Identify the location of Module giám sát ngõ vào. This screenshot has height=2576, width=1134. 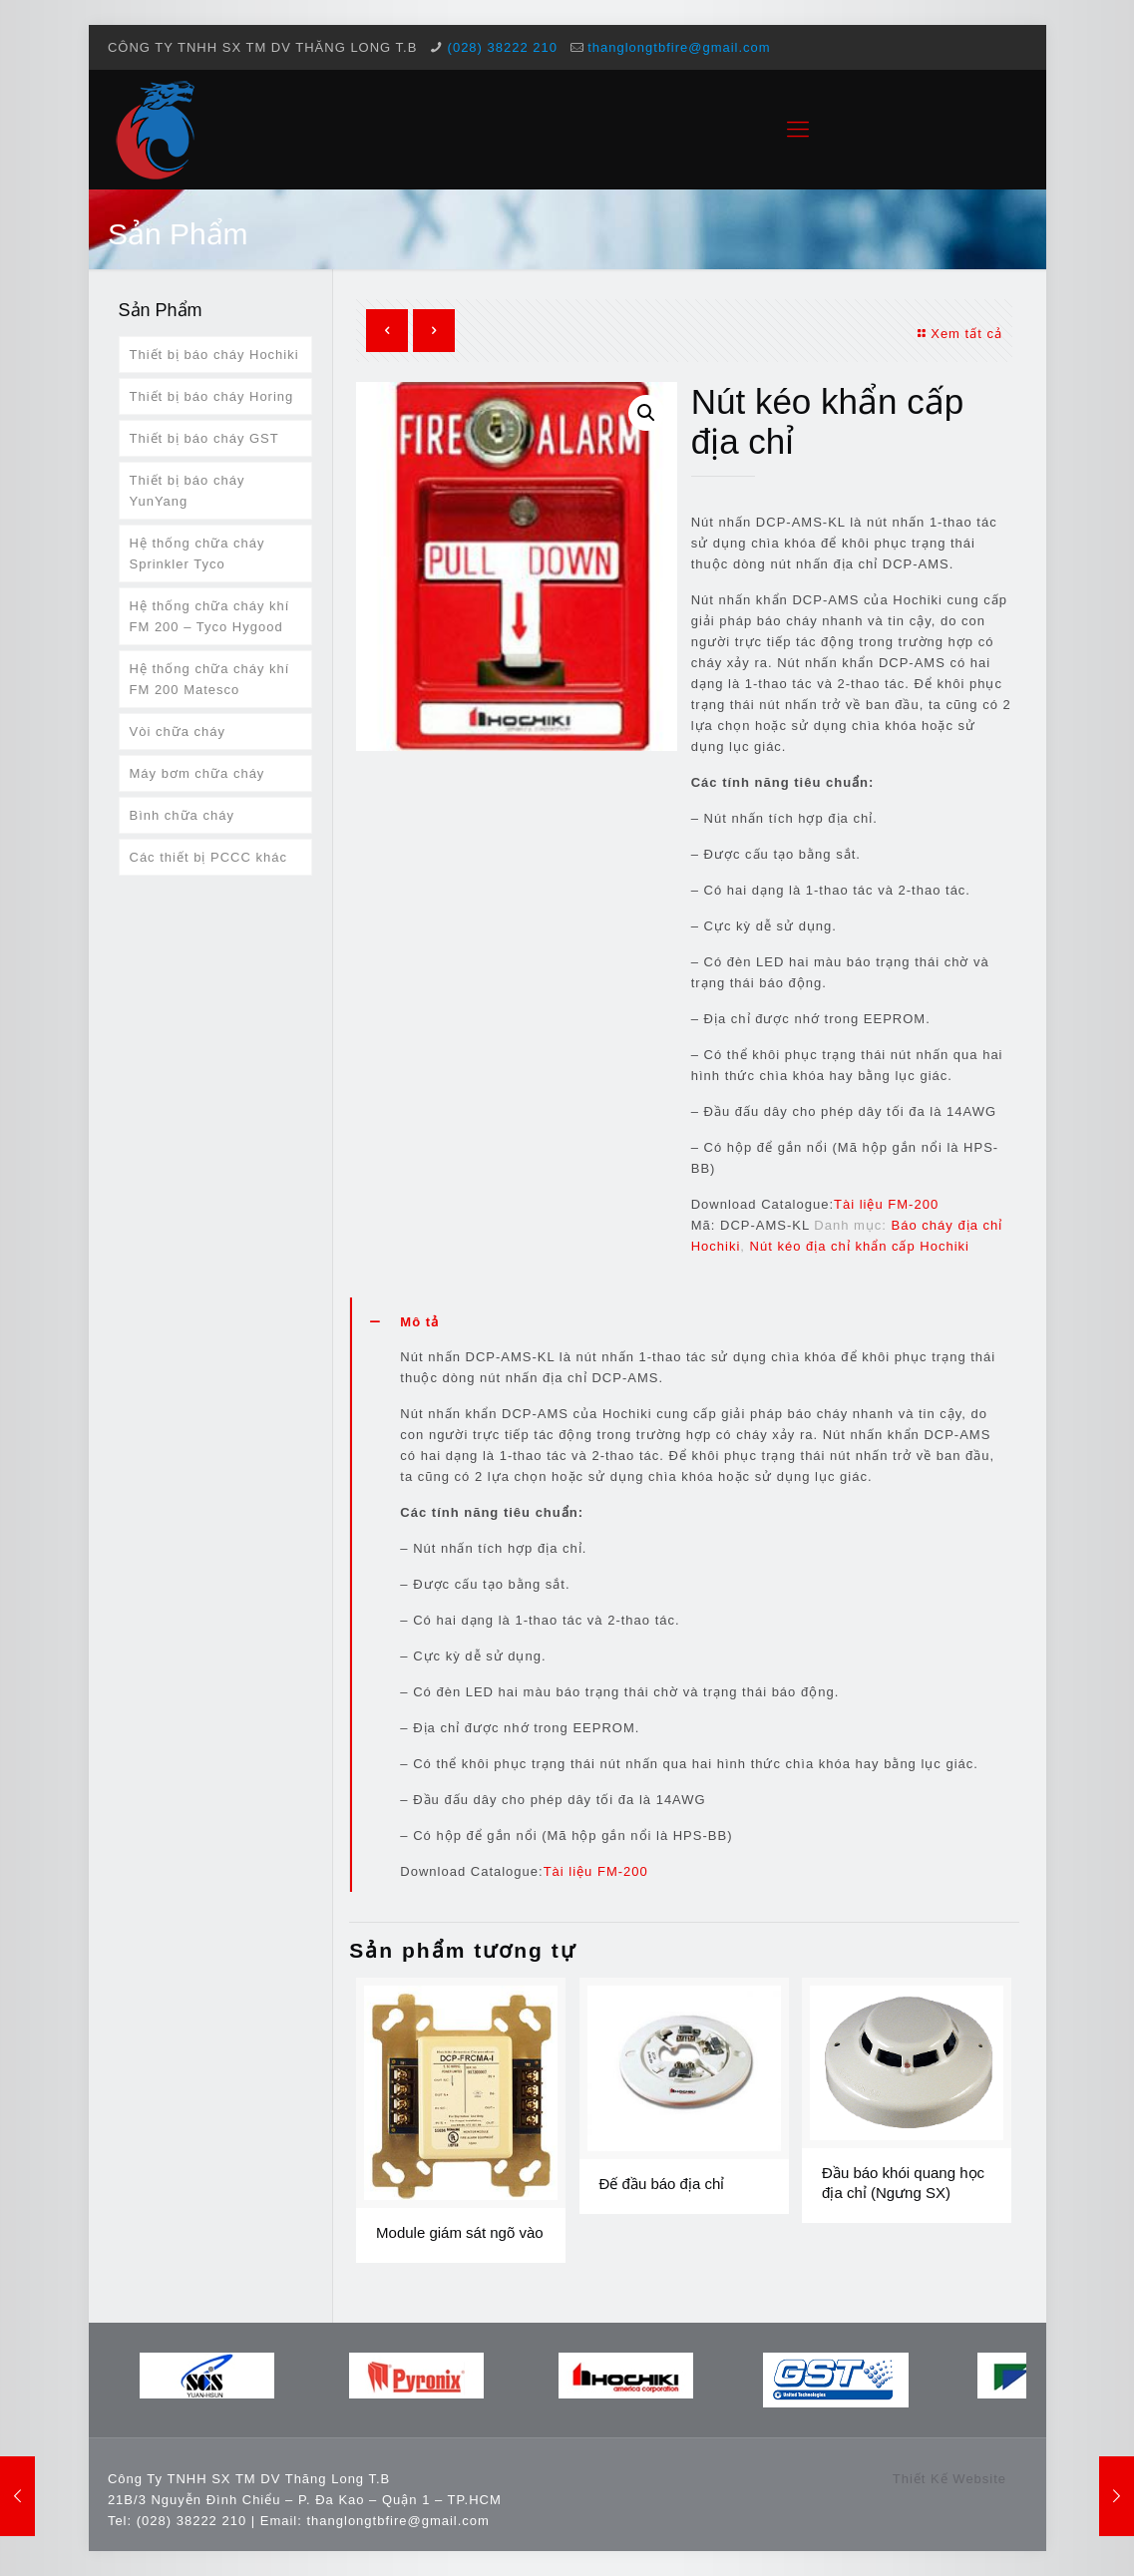
(460, 2232).